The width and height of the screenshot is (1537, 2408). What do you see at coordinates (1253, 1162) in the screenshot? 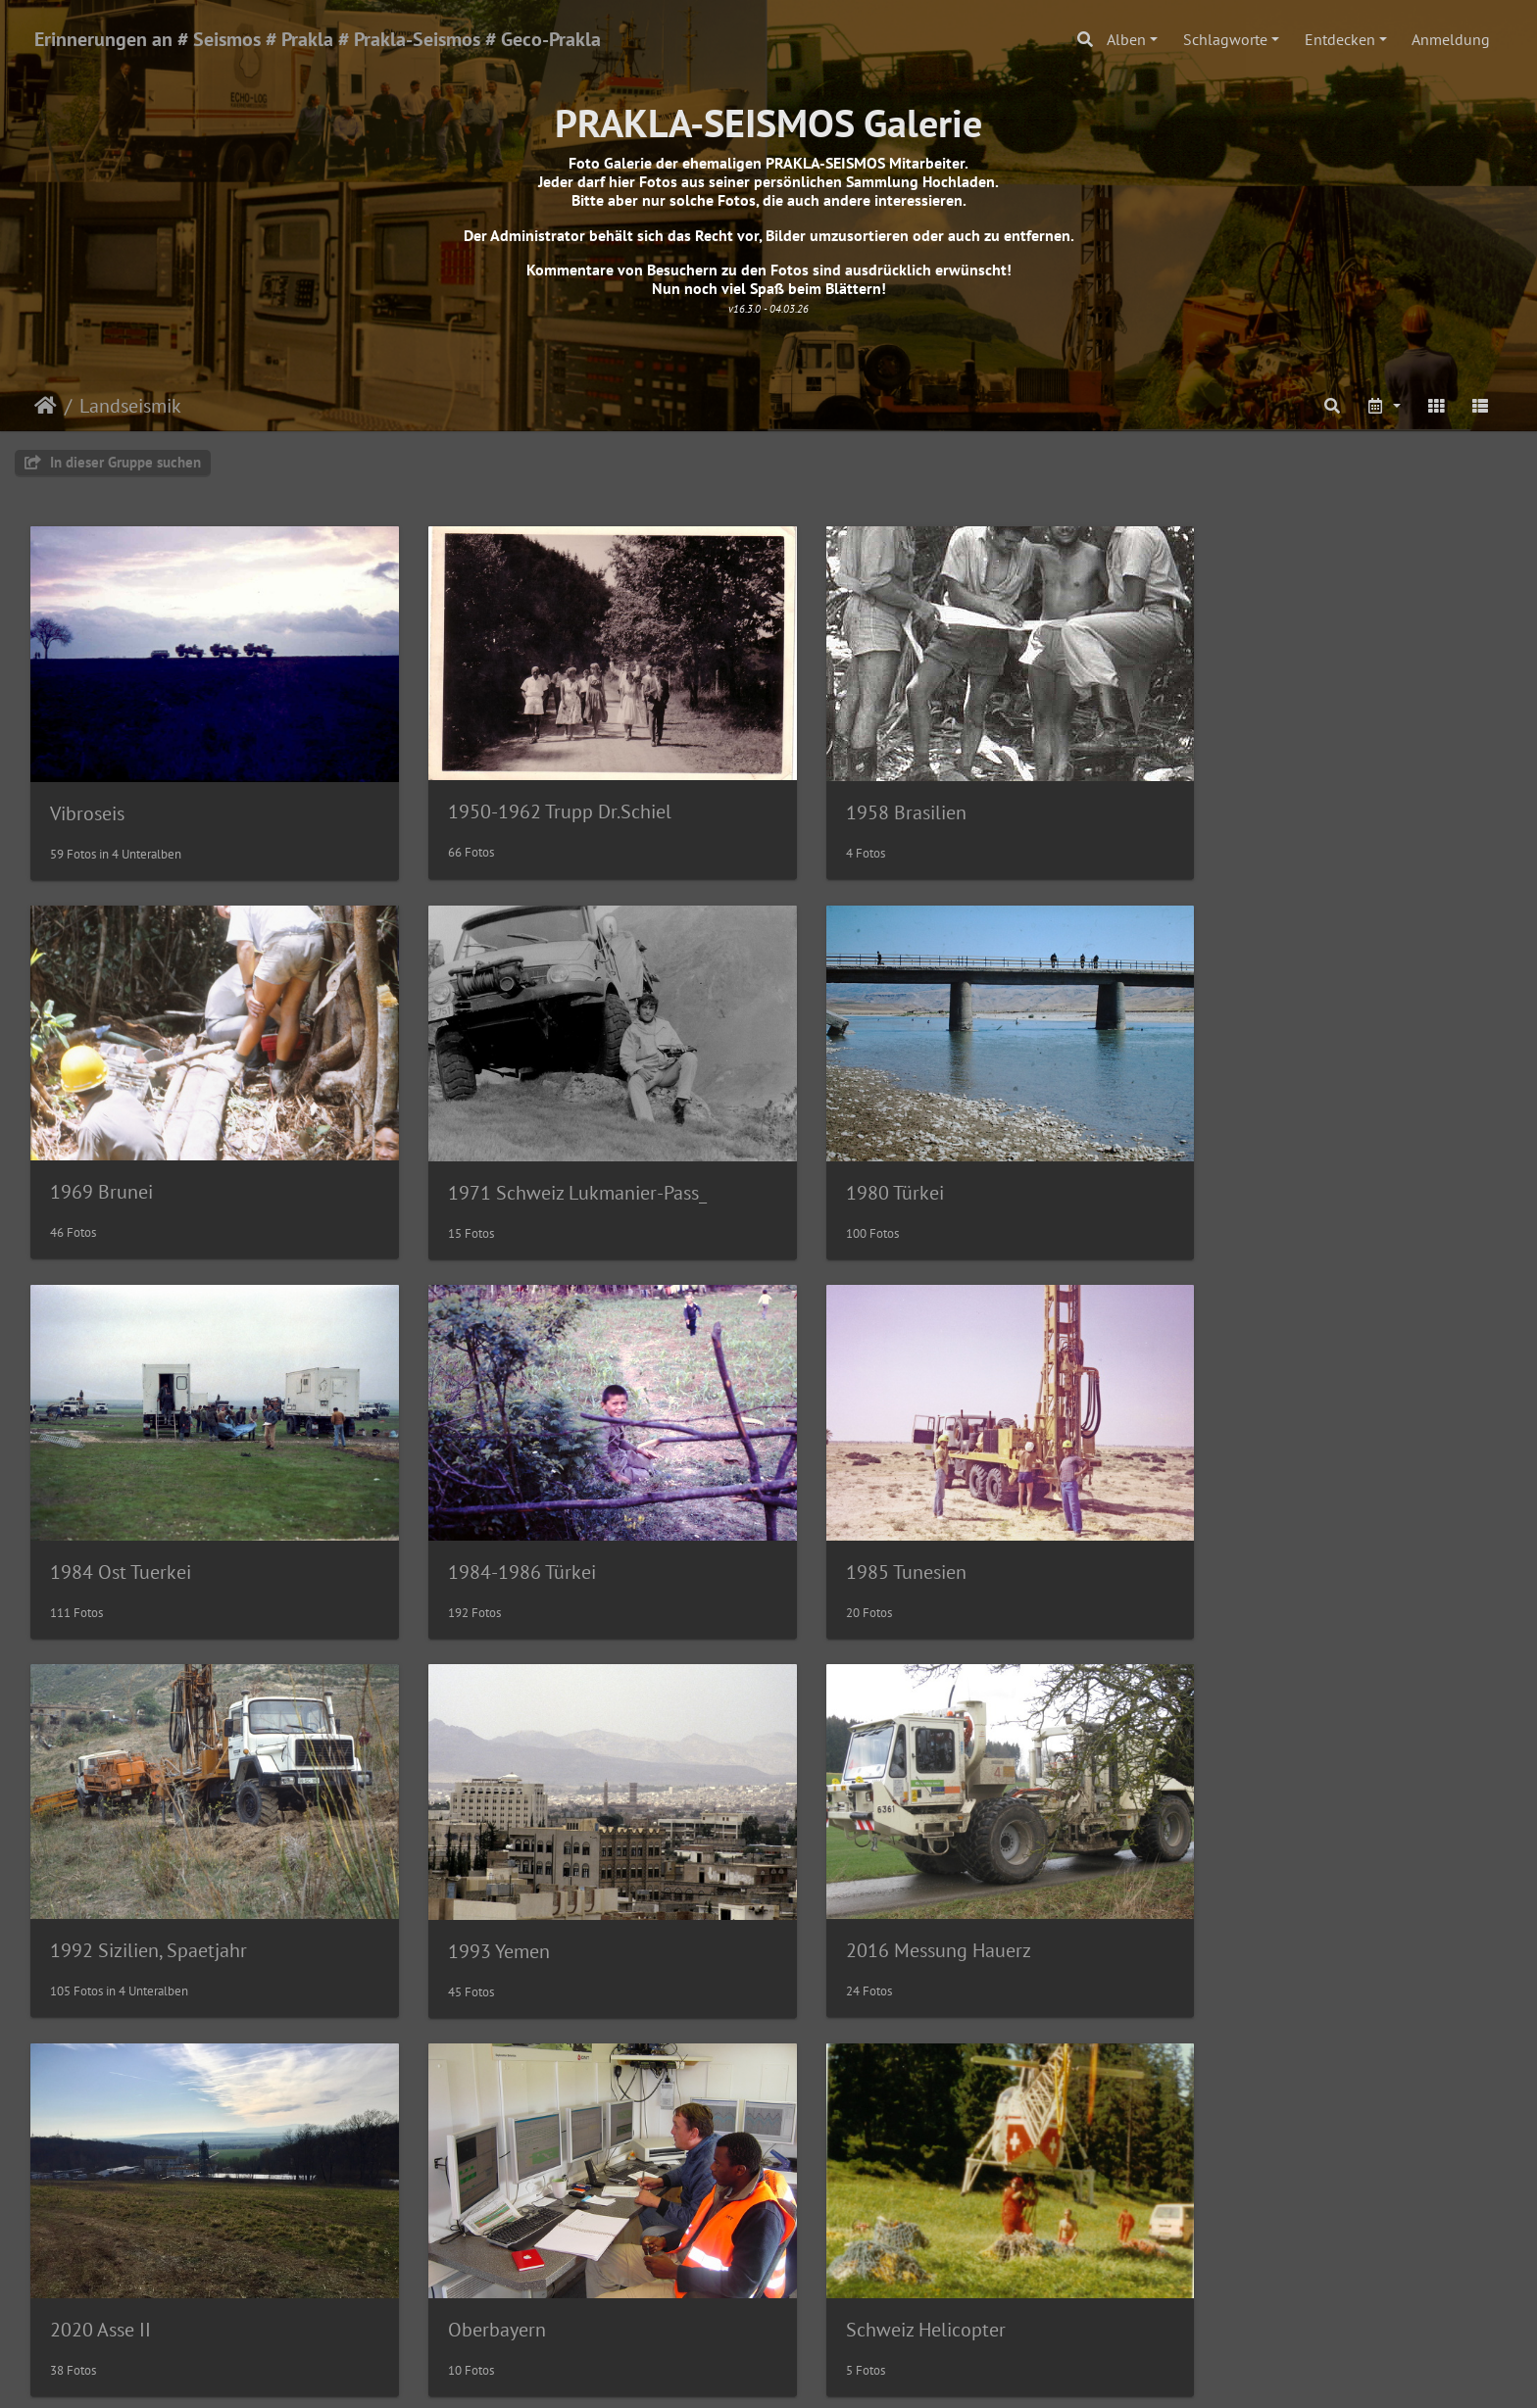
I see `1984-1986 Türkei` at bounding box center [1253, 1162].